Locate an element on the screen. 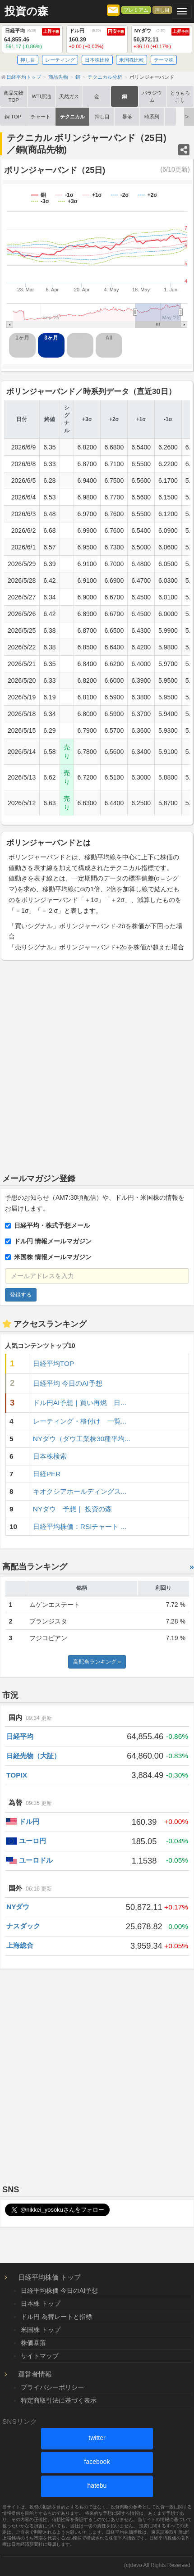  日経PER is located at coordinates (47, 1474).